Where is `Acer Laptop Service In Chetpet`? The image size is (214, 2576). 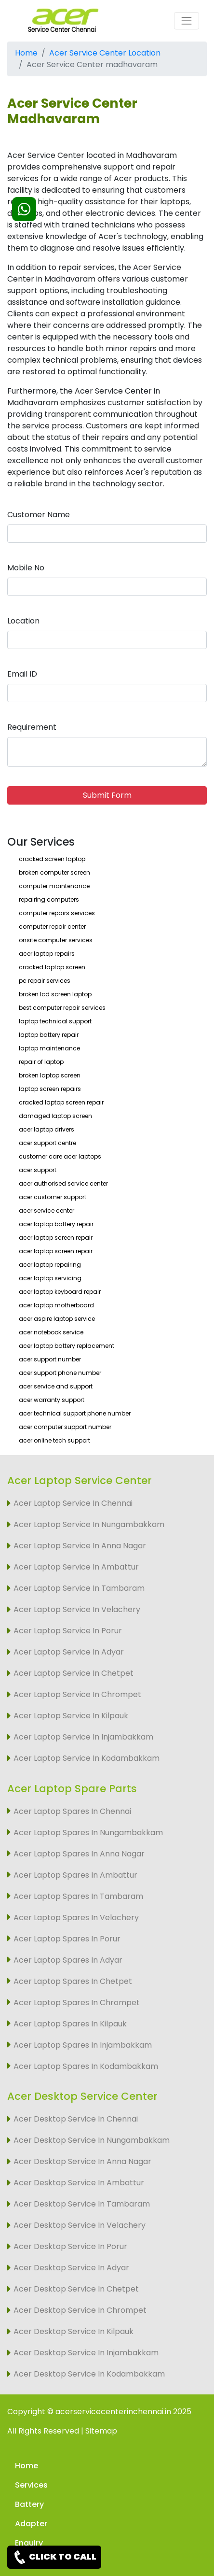
Acer Laptop Service In Chetpet is located at coordinates (73, 1673).